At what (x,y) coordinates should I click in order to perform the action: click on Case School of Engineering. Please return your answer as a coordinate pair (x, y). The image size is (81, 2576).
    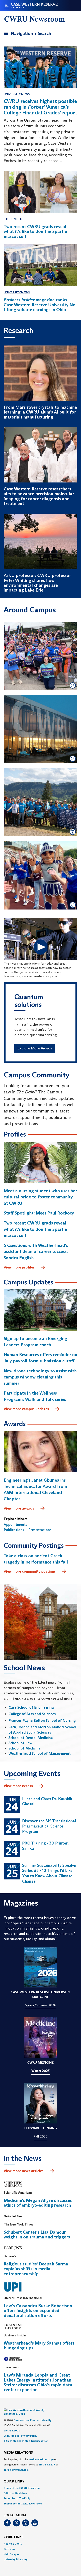
    Looking at the image, I should click on (31, 1707).